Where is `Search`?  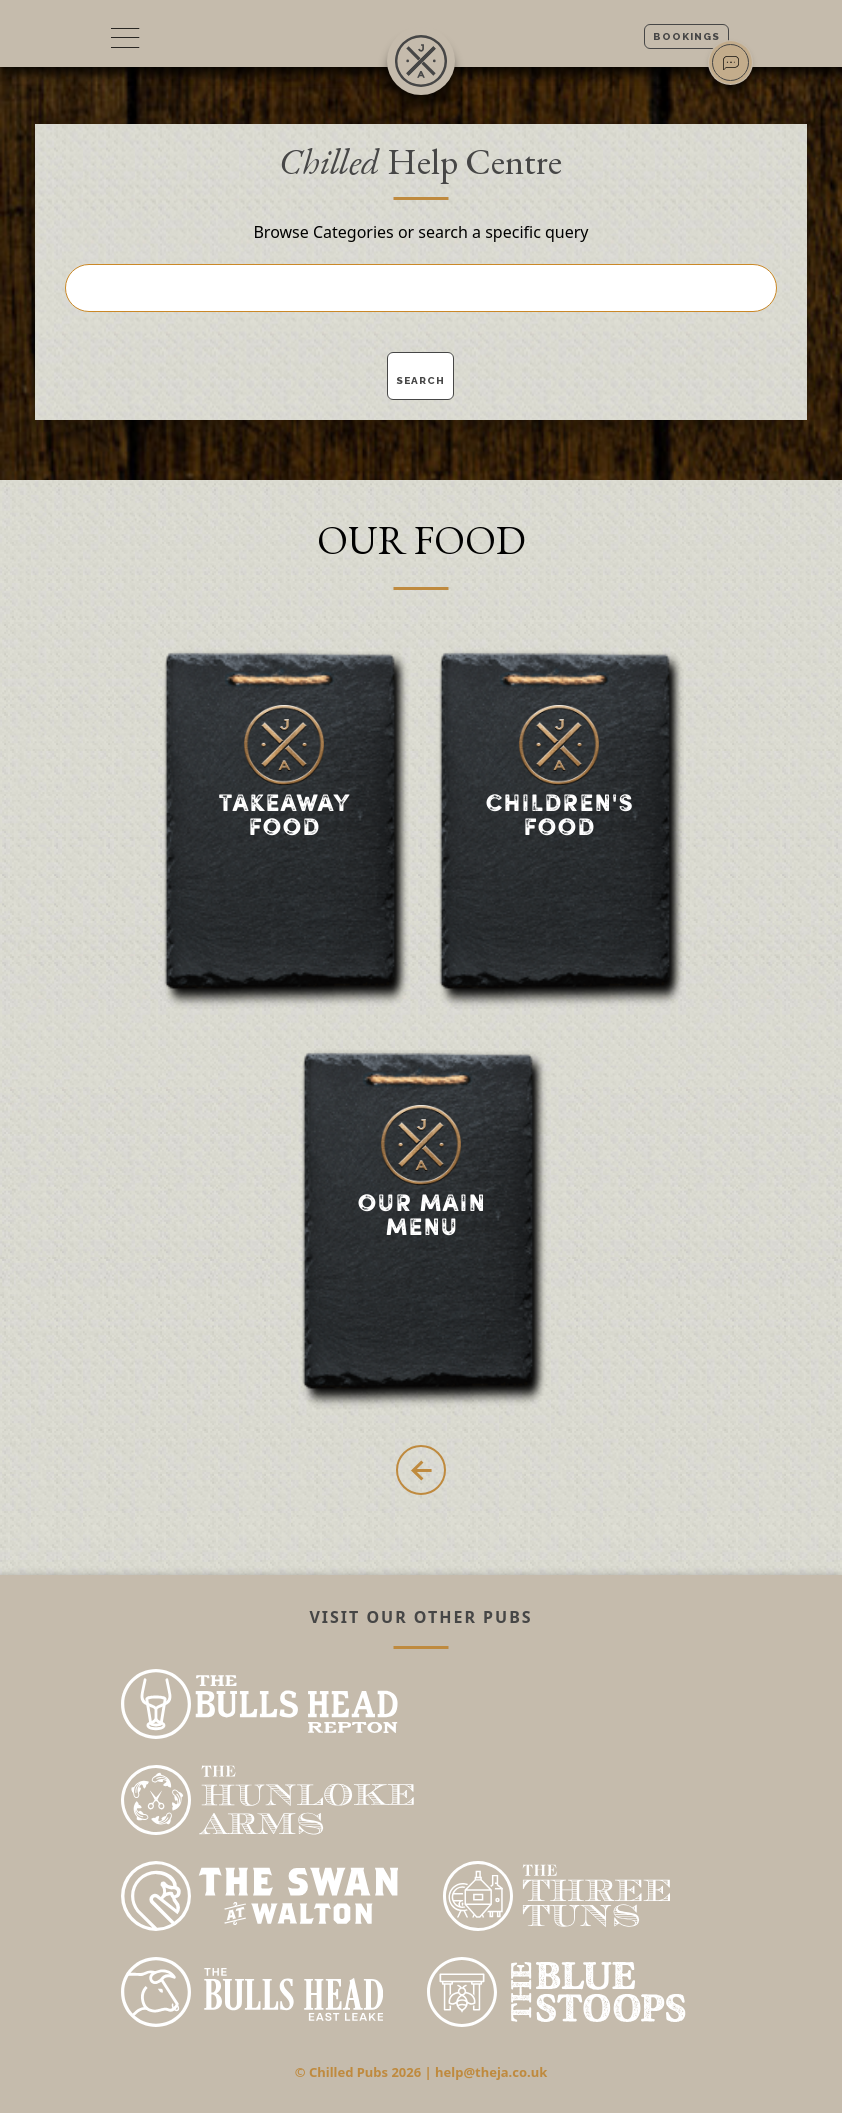 Search is located at coordinates (420, 380).